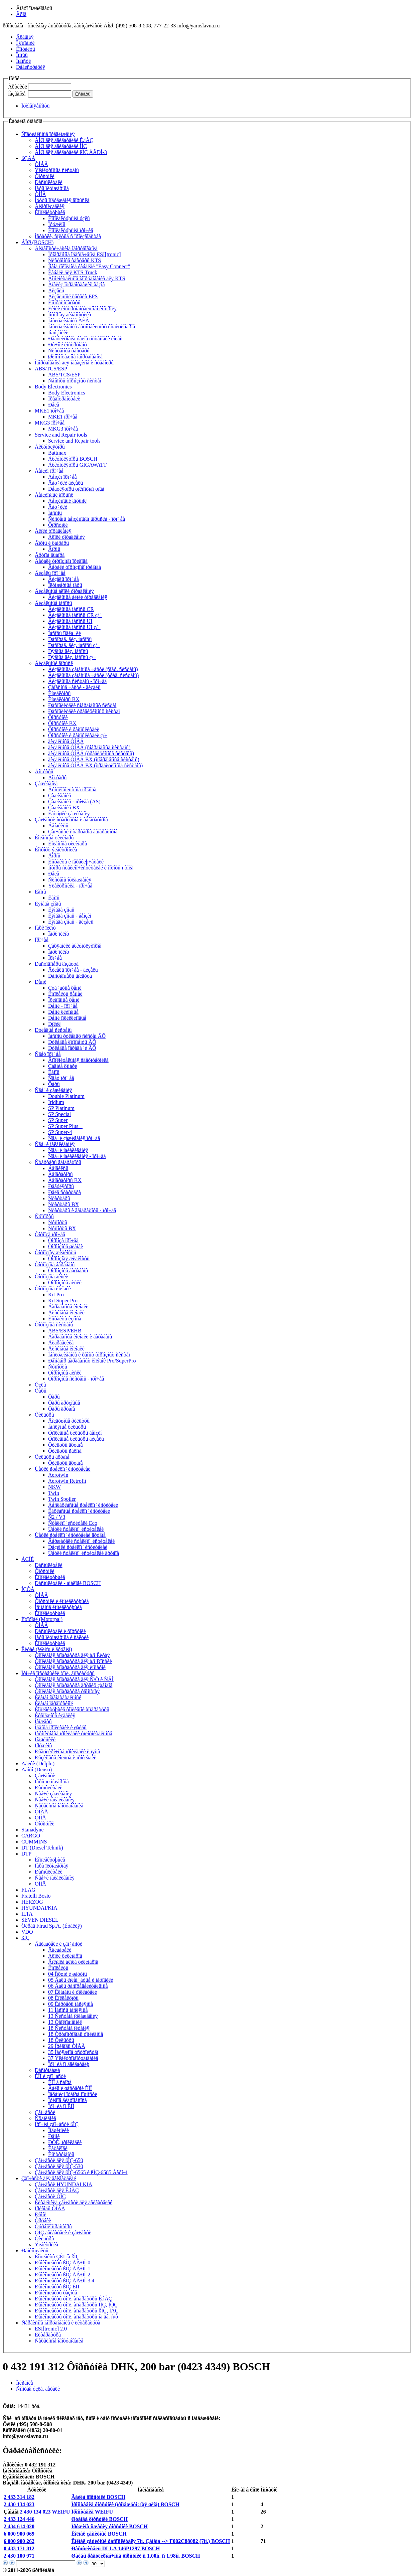 The width and height of the screenshot is (414, 2576). What do you see at coordinates (79, 1511) in the screenshot?
I see `Êàðêàñíûå ñòåêëîî÷èñòèòåëè` at bounding box center [79, 1511].